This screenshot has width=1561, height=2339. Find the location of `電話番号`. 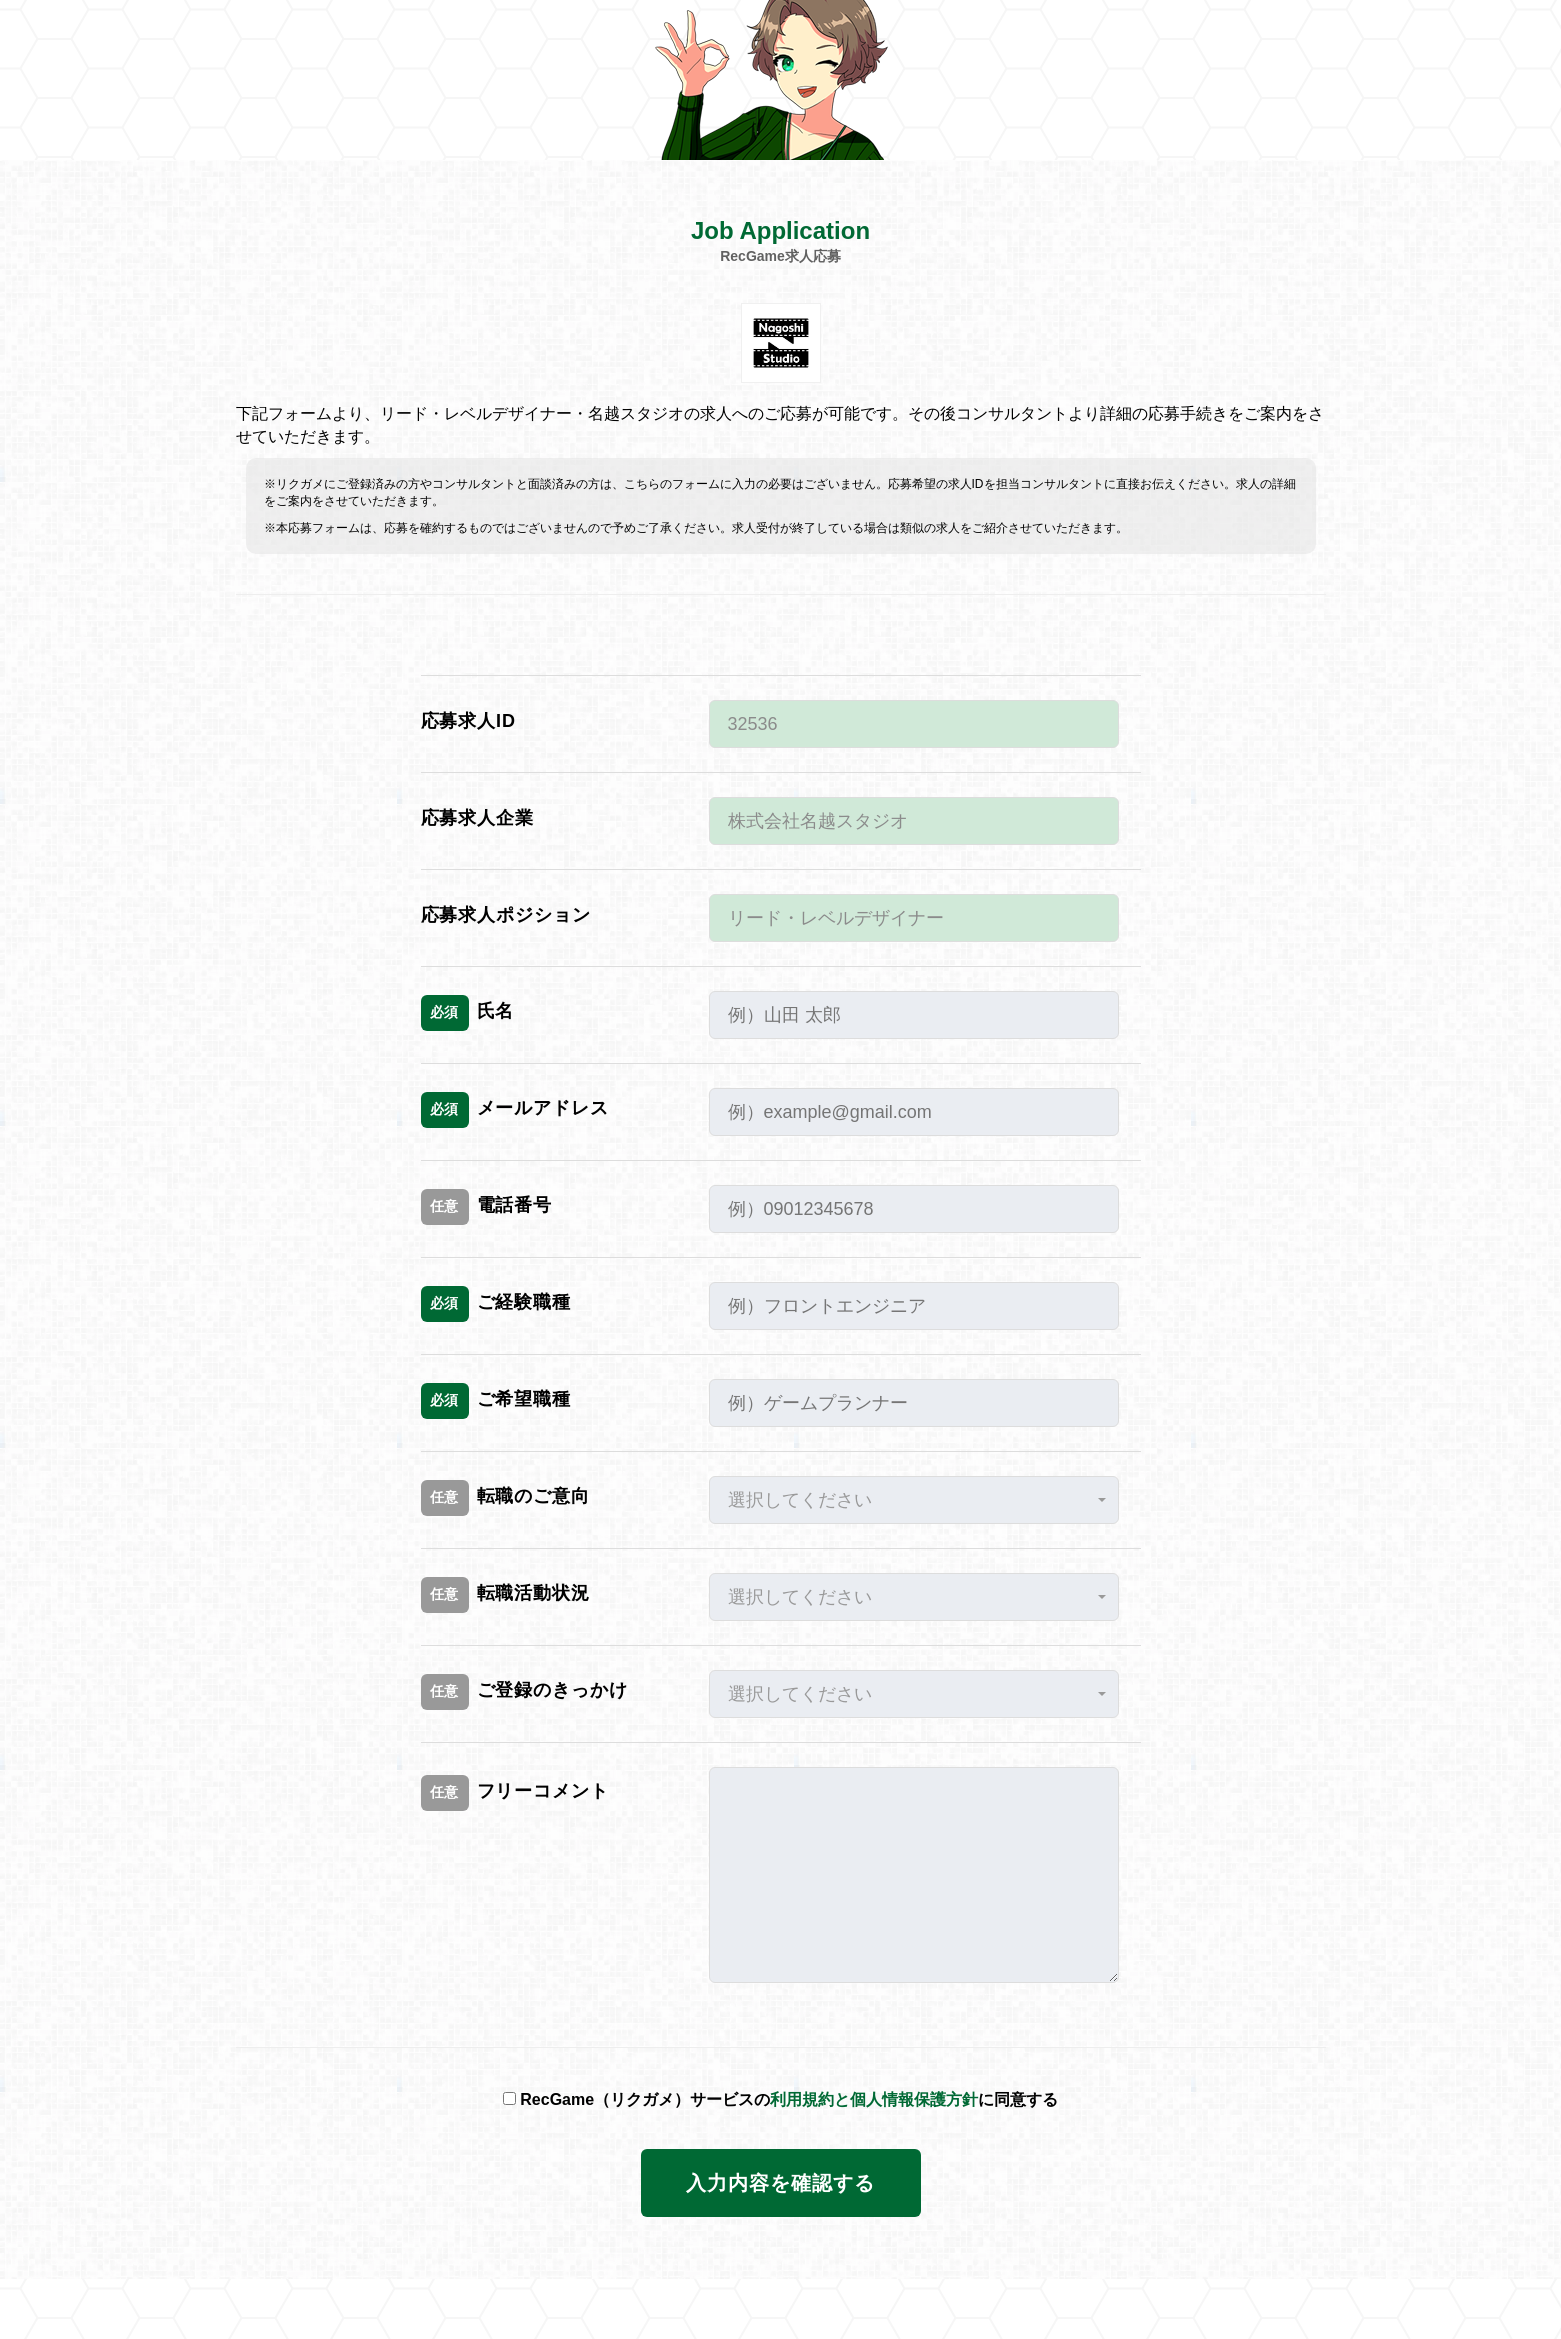

電話番号 is located at coordinates (487, 1207).